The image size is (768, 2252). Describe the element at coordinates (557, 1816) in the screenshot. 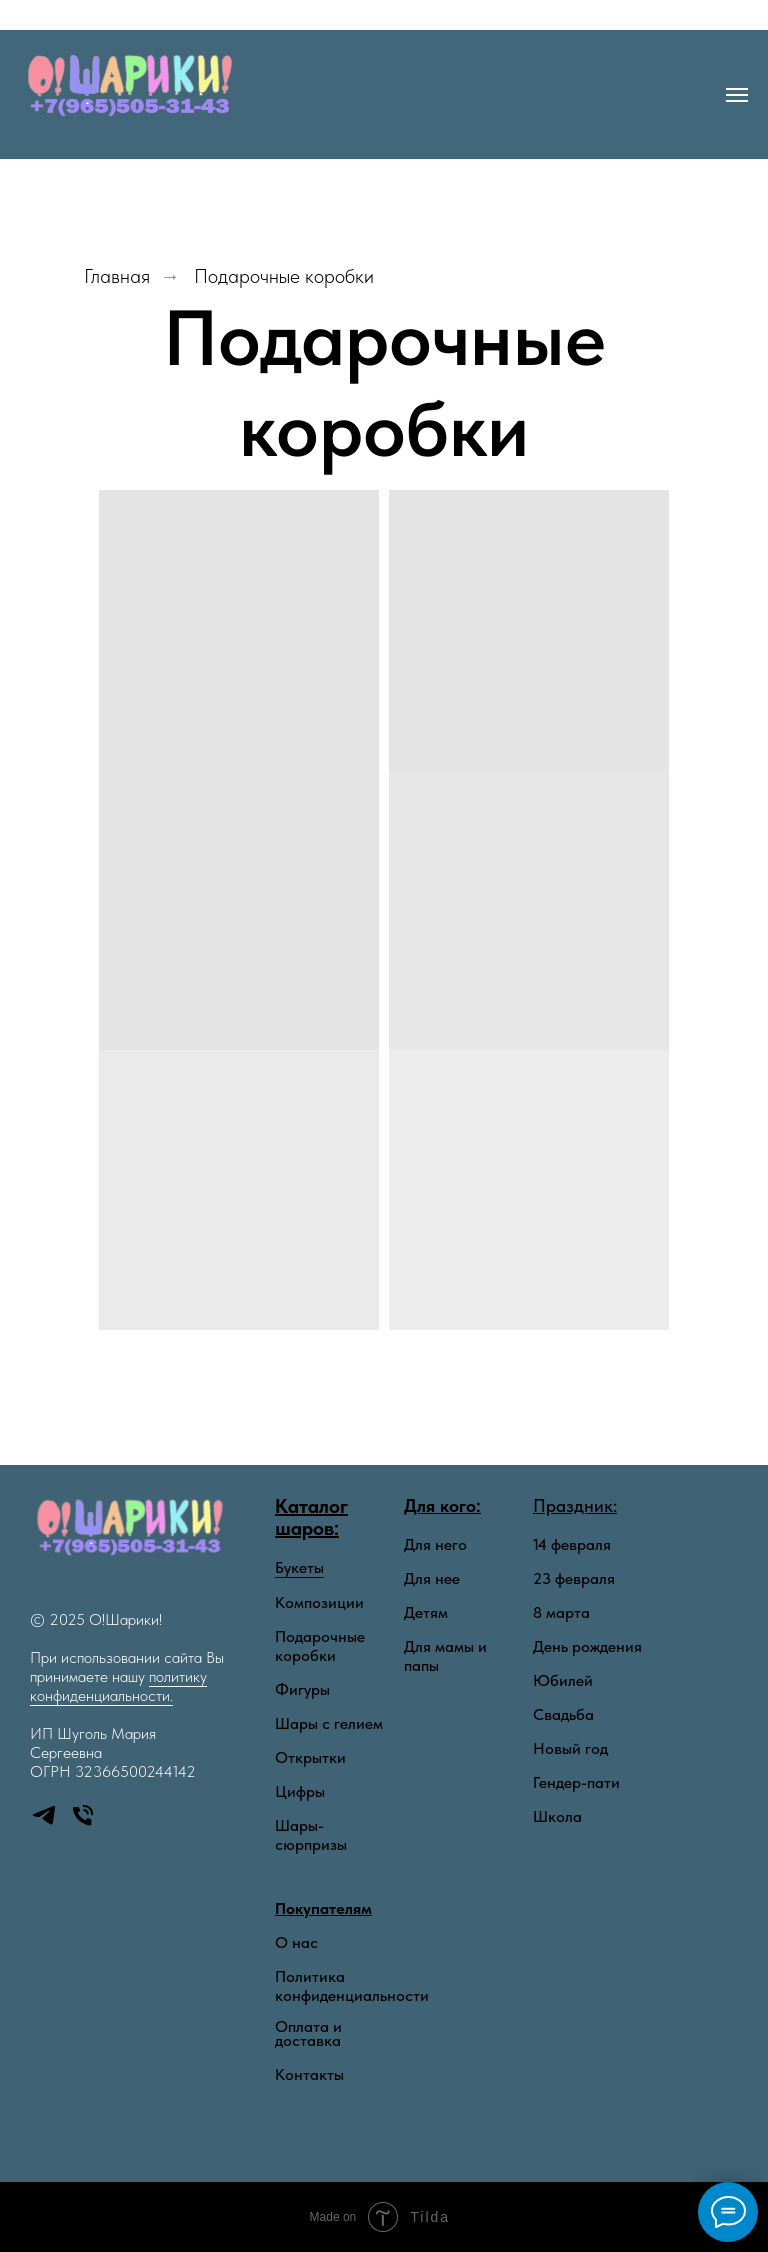

I see `Школа` at that location.